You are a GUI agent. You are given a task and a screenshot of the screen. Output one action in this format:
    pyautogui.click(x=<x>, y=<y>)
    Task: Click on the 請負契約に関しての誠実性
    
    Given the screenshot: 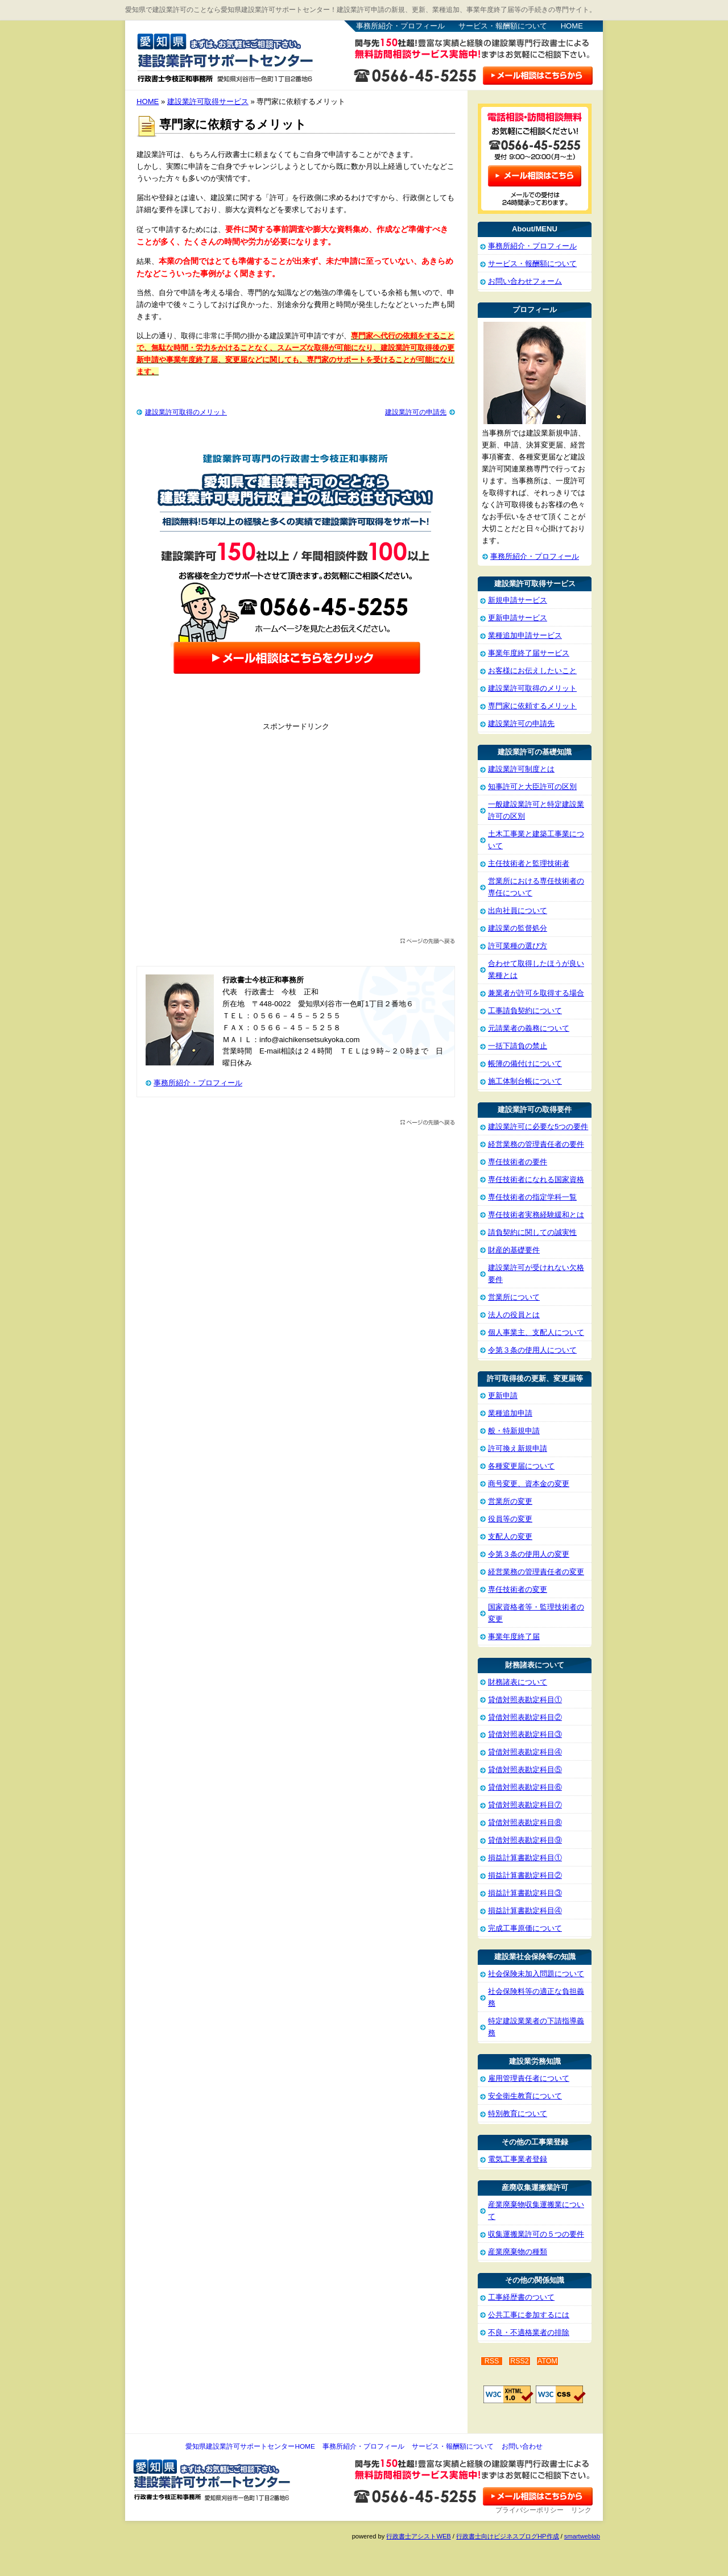 What is the action you would take?
    pyautogui.click(x=532, y=1232)
    